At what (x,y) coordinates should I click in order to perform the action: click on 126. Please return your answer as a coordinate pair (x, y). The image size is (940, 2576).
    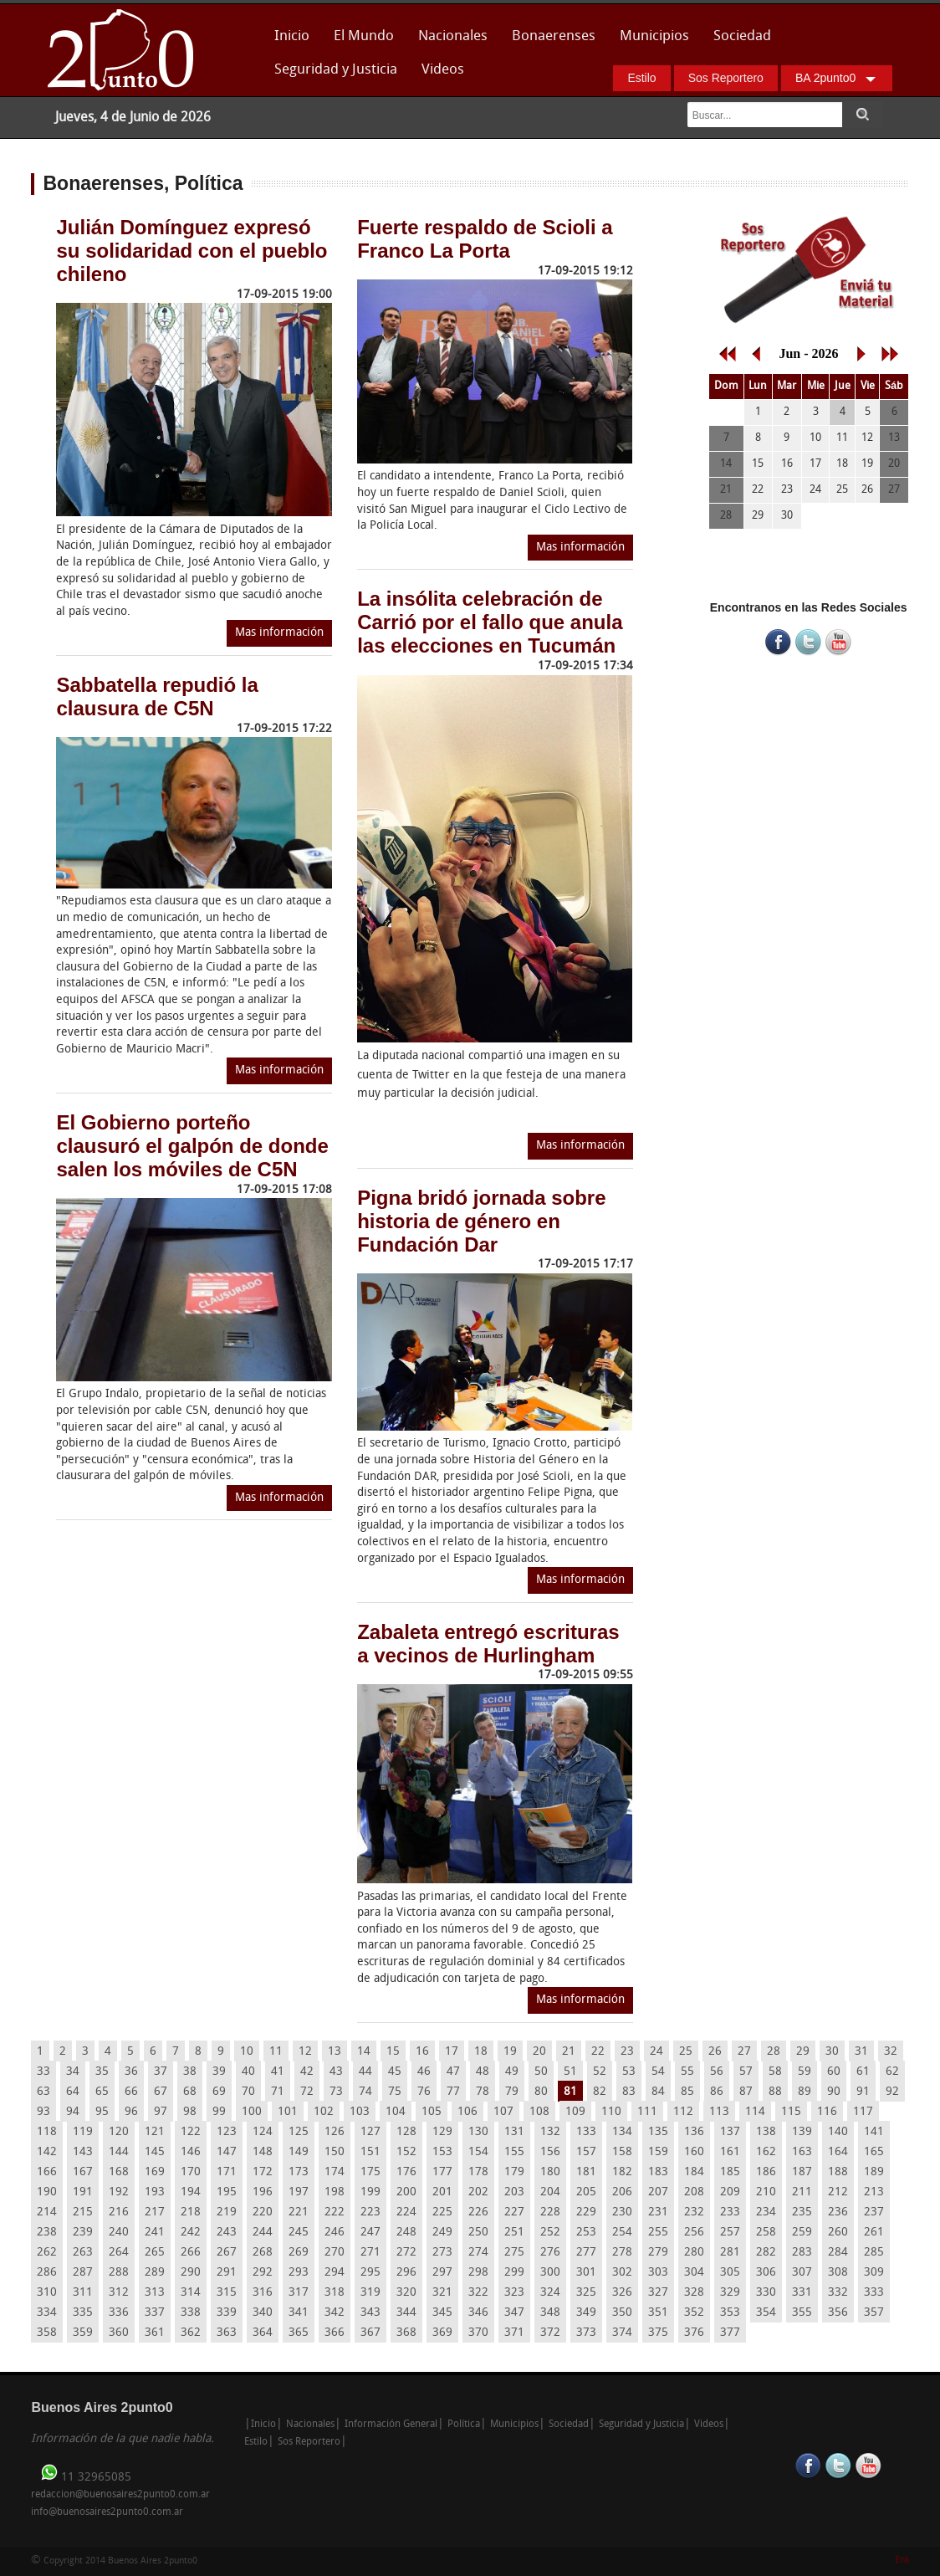
    Looking at the image, I should click on (334, 2132).